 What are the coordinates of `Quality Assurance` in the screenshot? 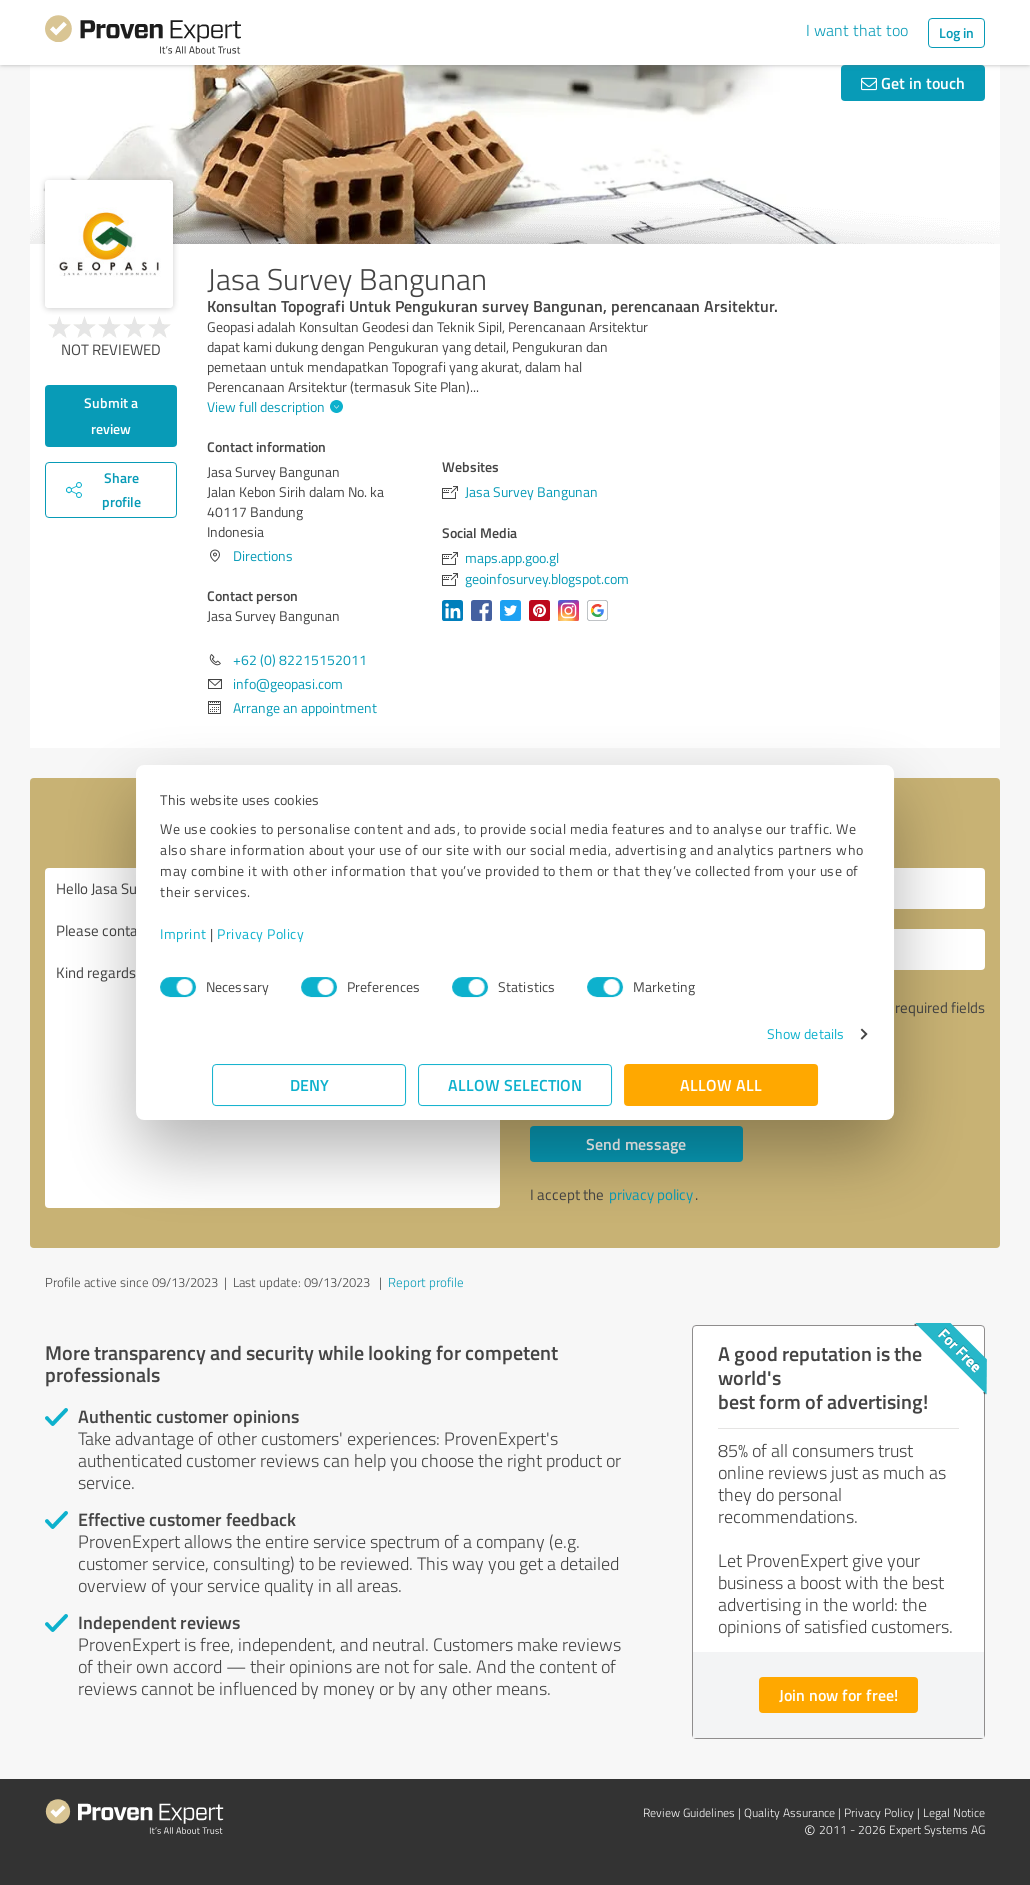 It's located at (789, 1812).